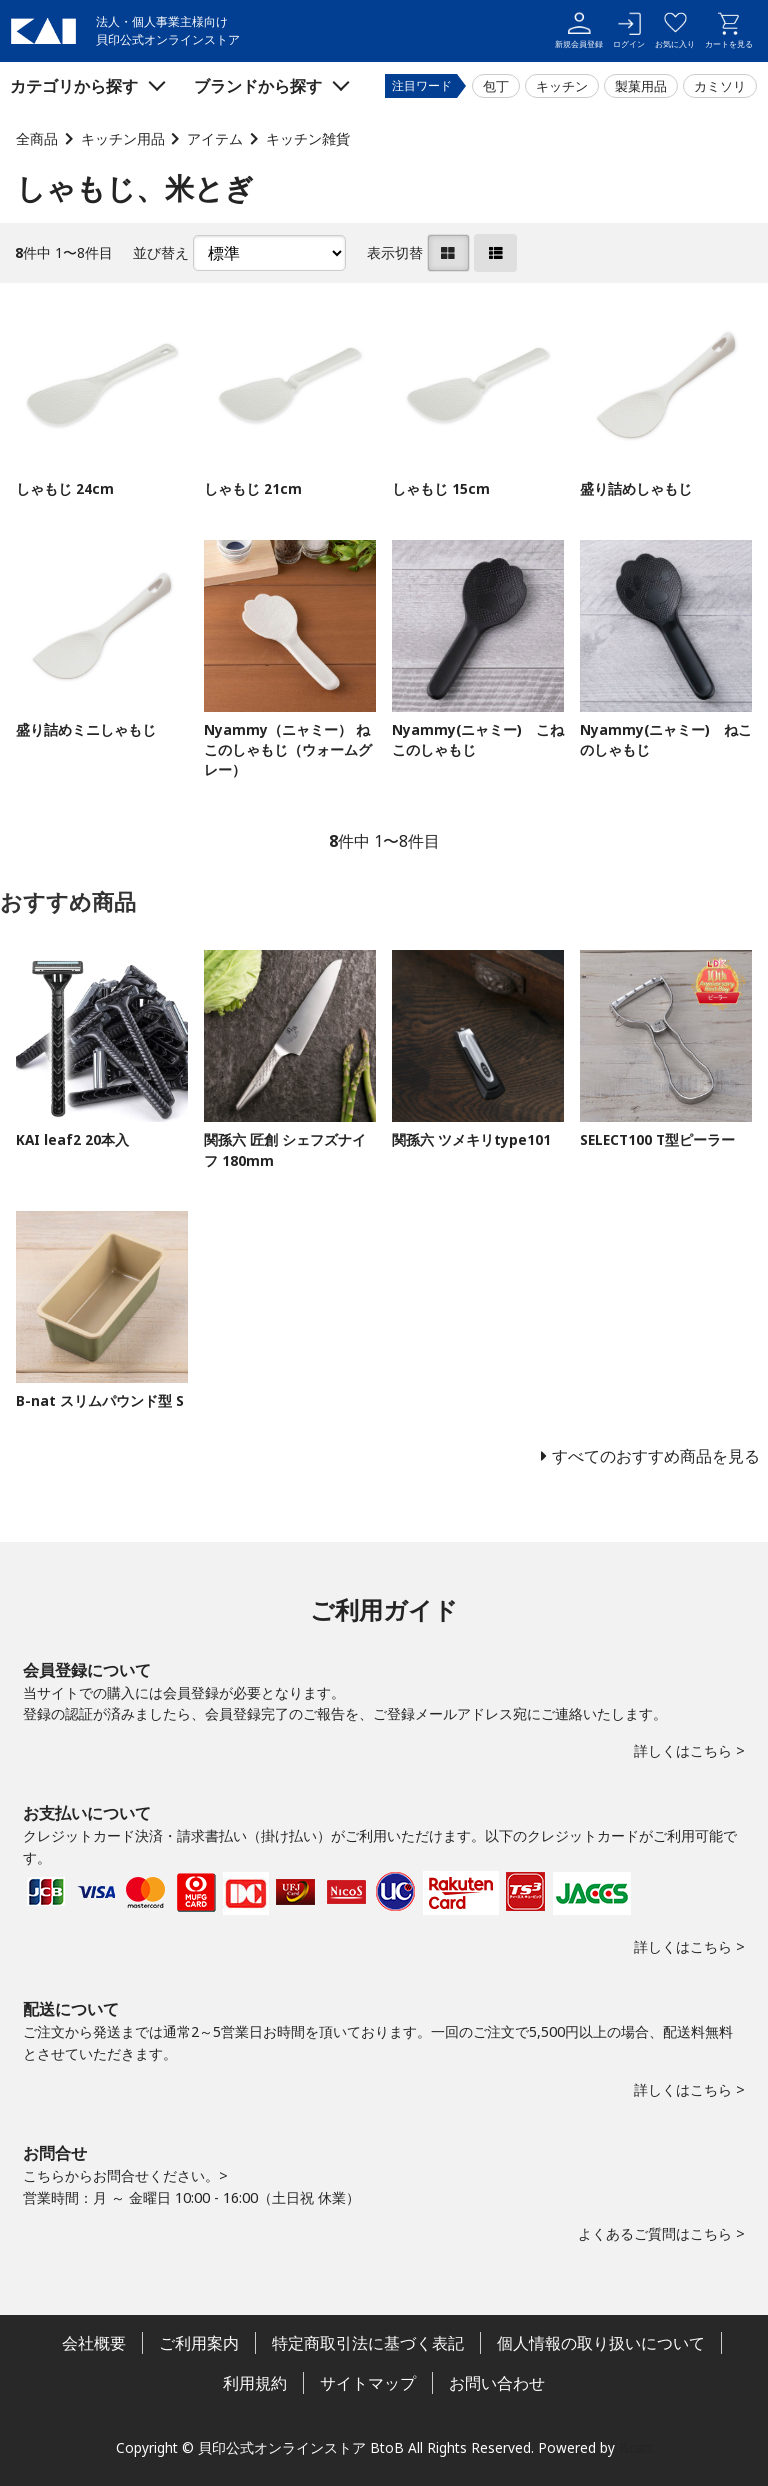  What do you see at coordinates (661, 2233) in the screenshot?
I see `よくあるご質問はこちら >` at bounding box center [661, 2233].